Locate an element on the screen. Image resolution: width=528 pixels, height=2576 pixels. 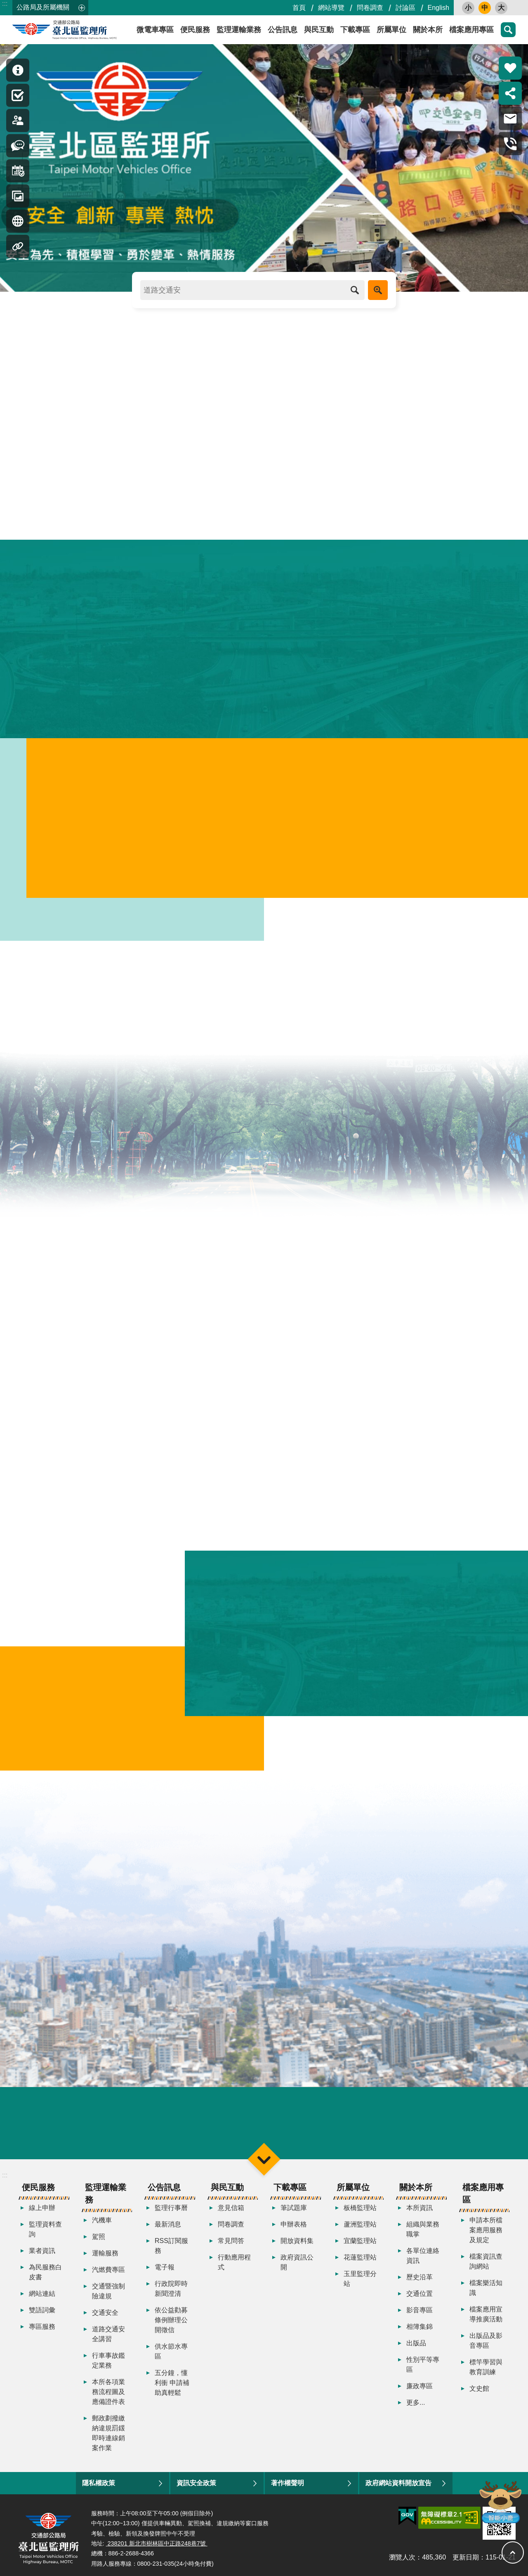
五分鐘，懂利衝 申請補助真輕鬆 is located at coordinates (172, 2386).